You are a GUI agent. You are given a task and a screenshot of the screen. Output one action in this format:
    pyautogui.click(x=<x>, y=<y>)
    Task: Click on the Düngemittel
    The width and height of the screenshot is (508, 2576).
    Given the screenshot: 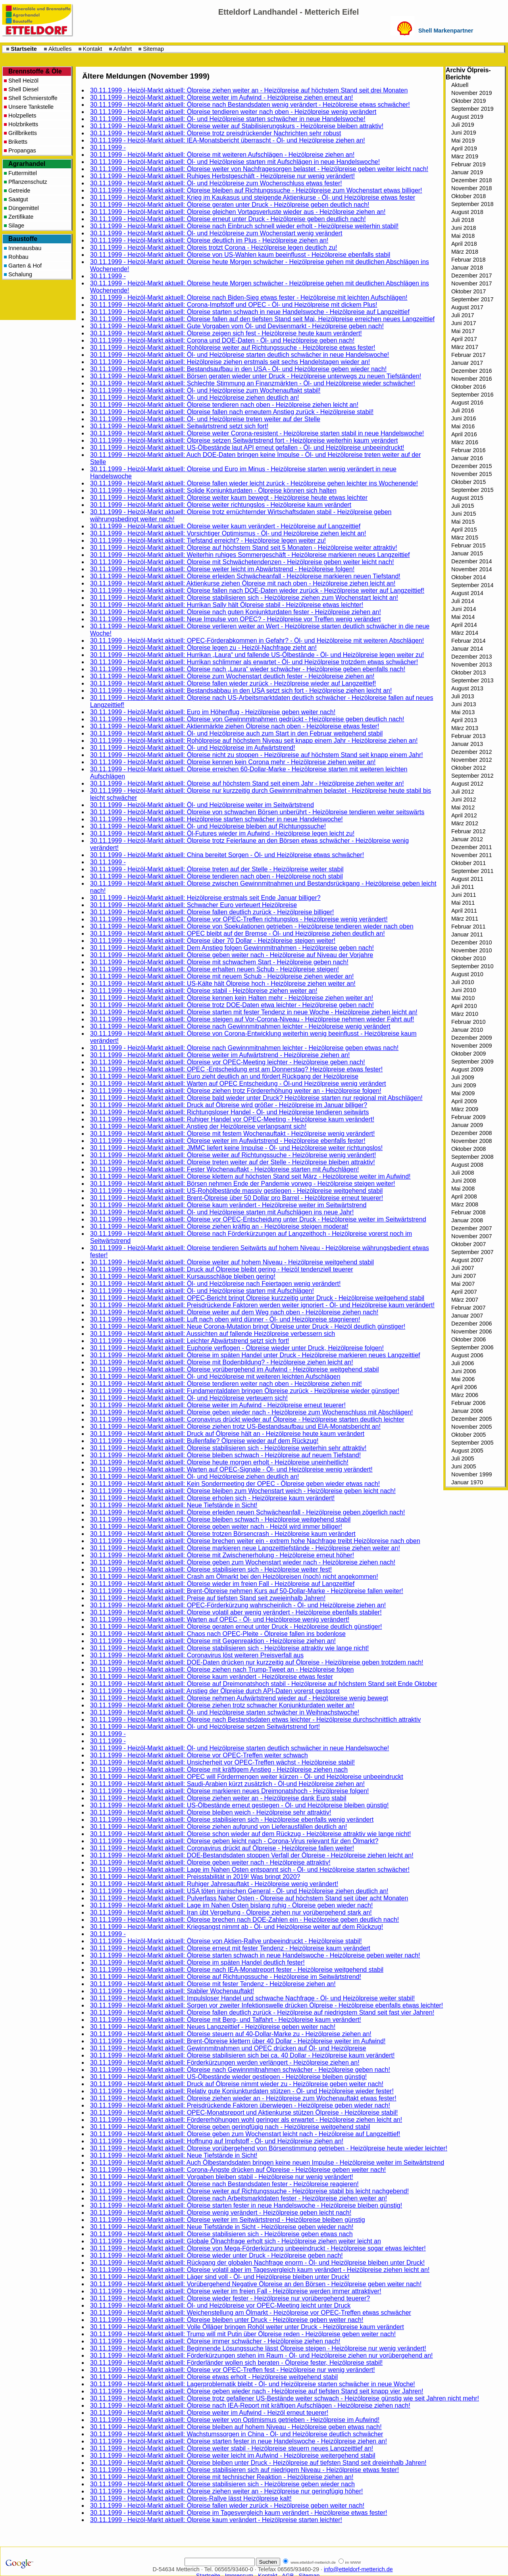 What is the action you would take?
    pyautogui.click(x=23, y=208)
    